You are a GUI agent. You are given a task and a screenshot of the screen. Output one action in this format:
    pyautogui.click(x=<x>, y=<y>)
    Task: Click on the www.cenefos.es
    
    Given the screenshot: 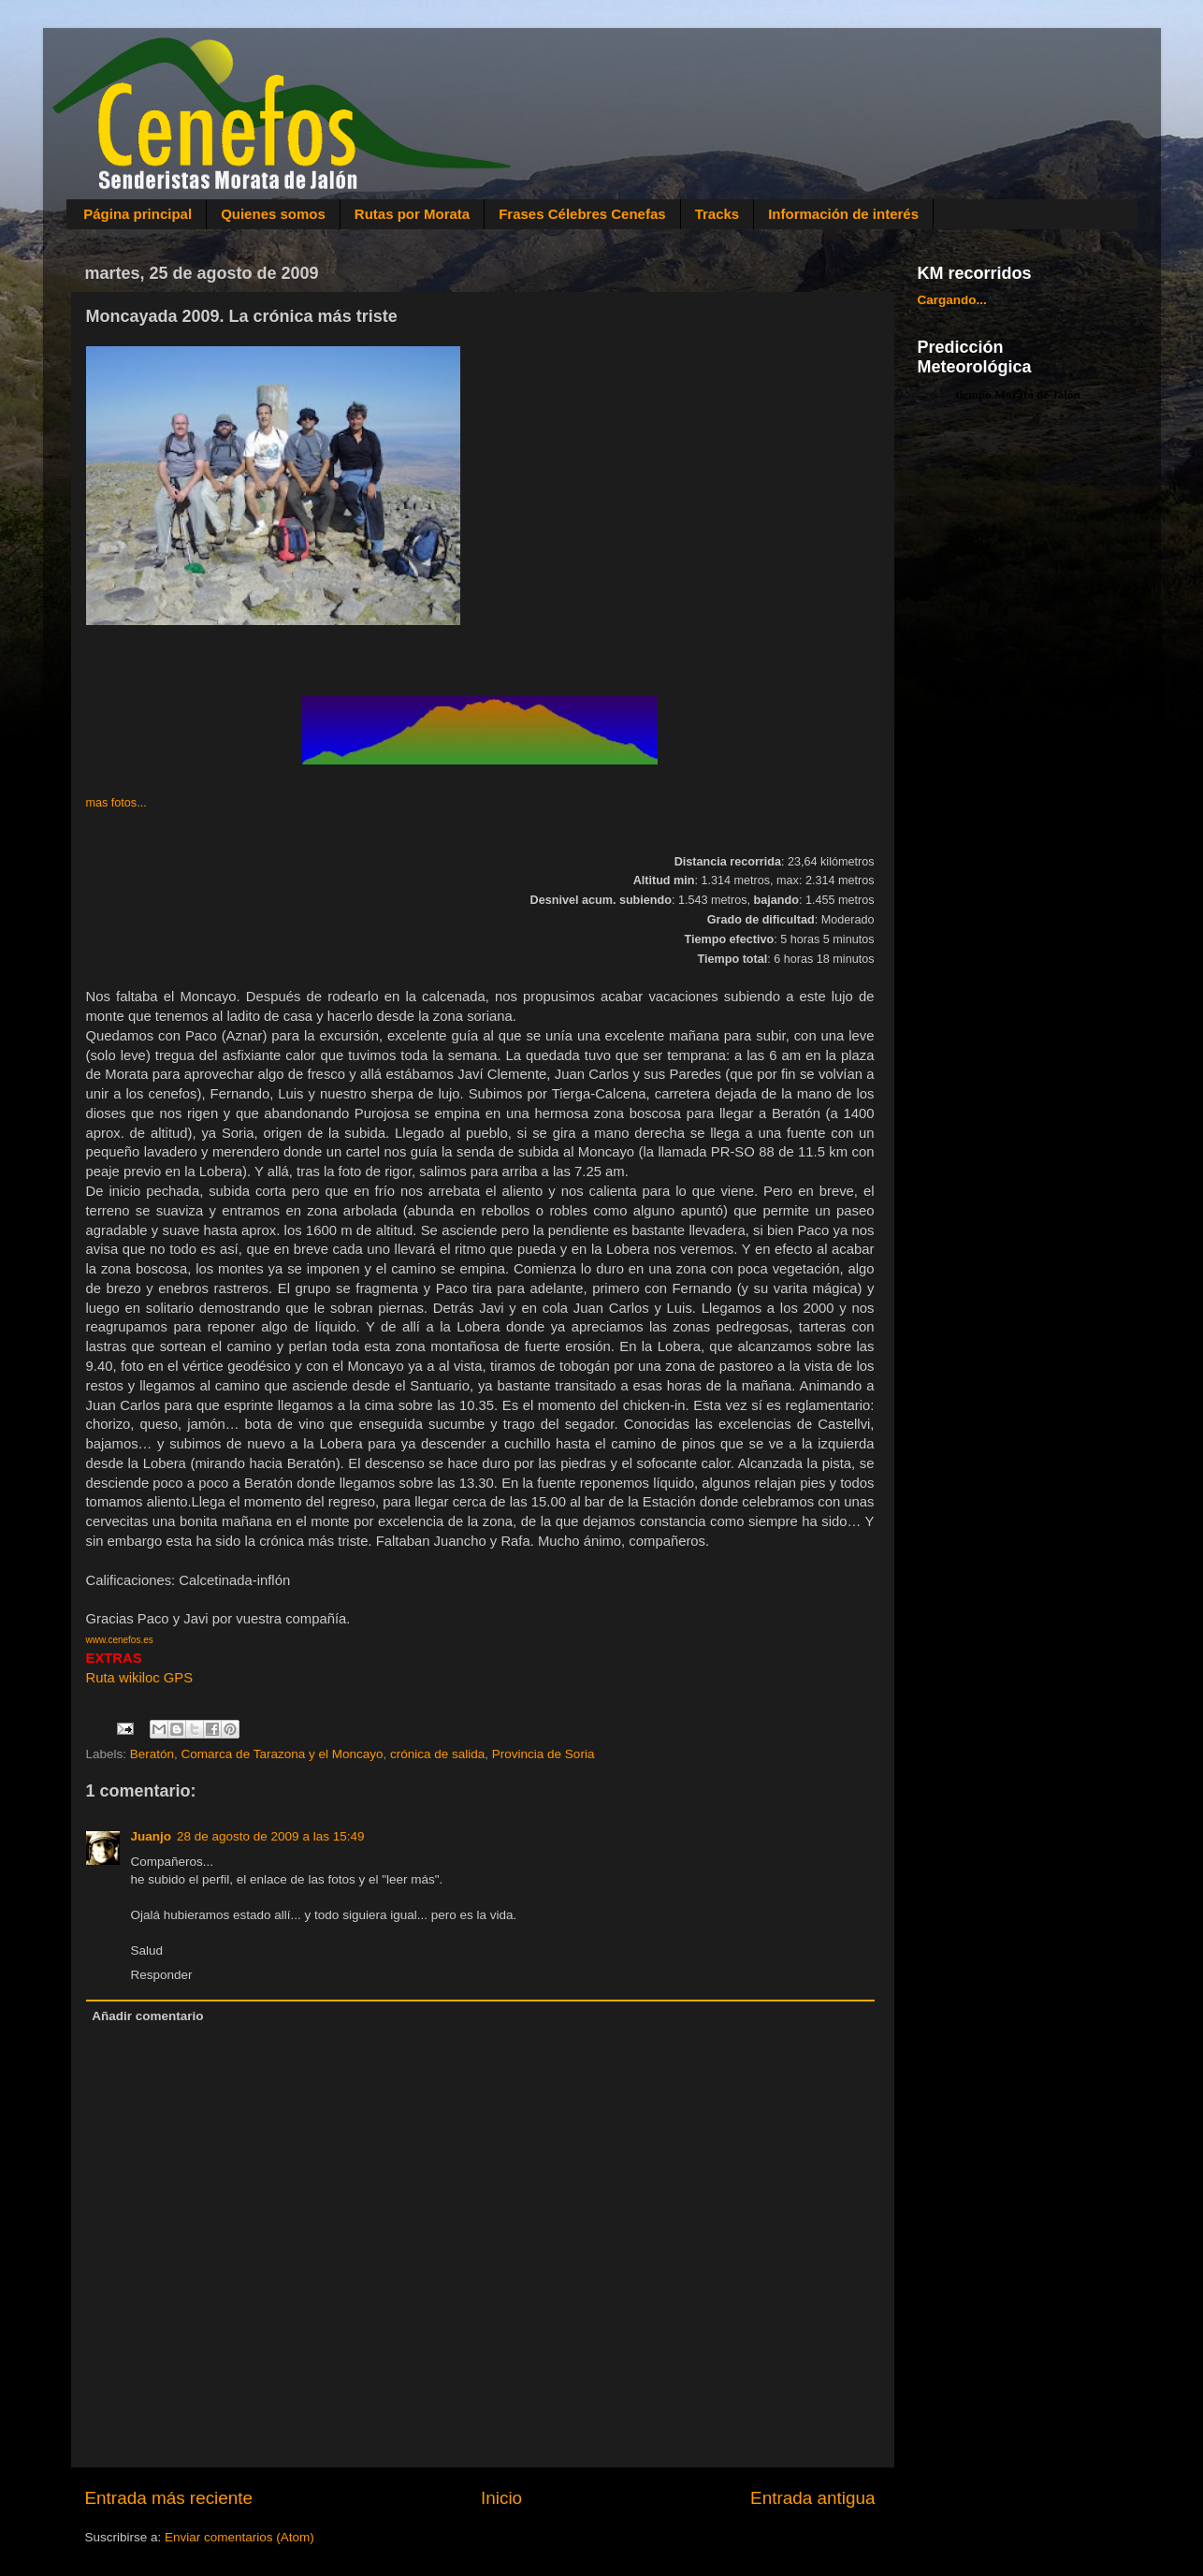 What is the action you would take?
    pyautogui.click(x=119, y=1640)
    